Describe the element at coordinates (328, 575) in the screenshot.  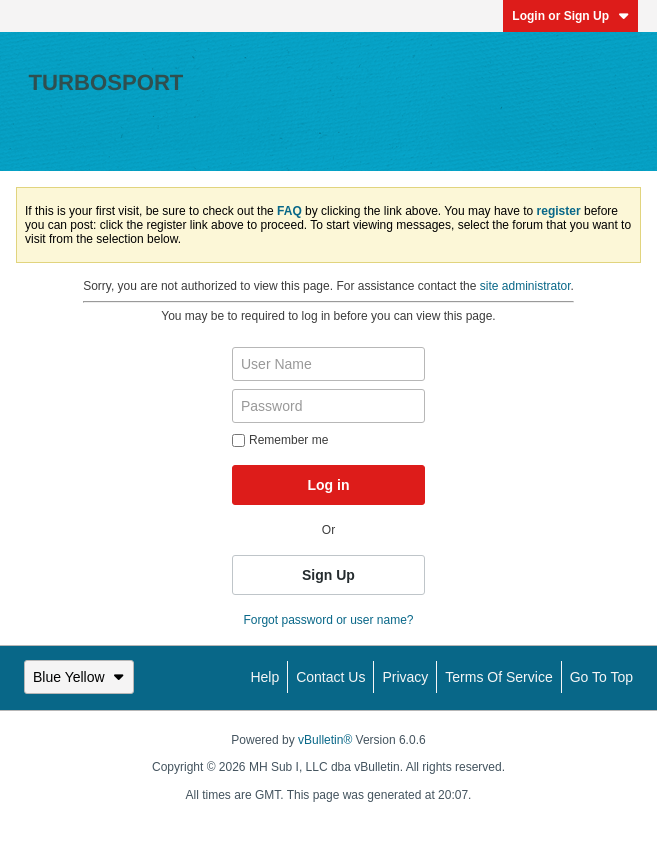
I see `Sign Up` at that location.